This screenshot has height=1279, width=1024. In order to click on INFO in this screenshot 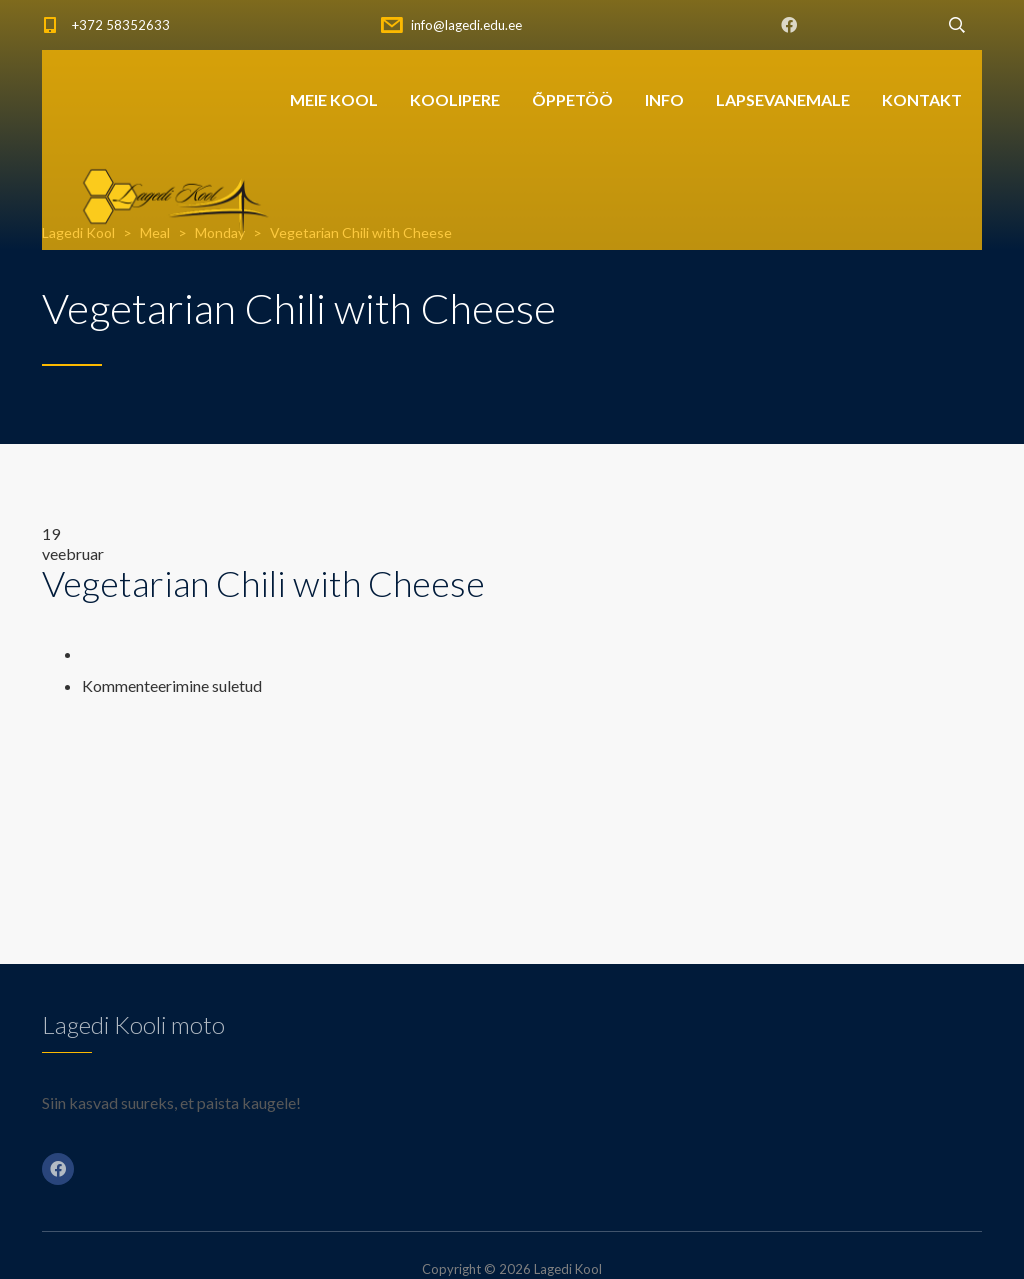, I will do `click(664, 99)`.